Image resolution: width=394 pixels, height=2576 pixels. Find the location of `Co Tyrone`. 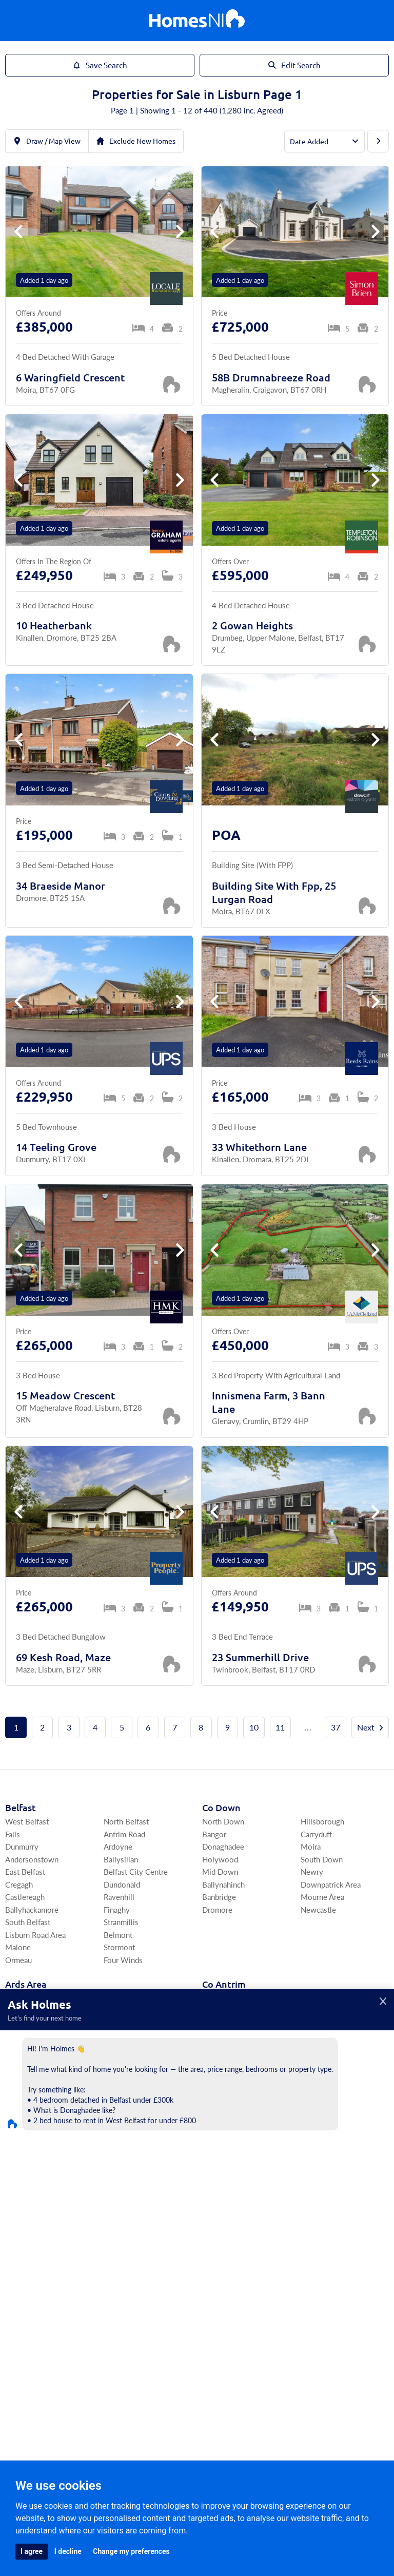

Co Tyrone is located at coordinates (223, 2237).